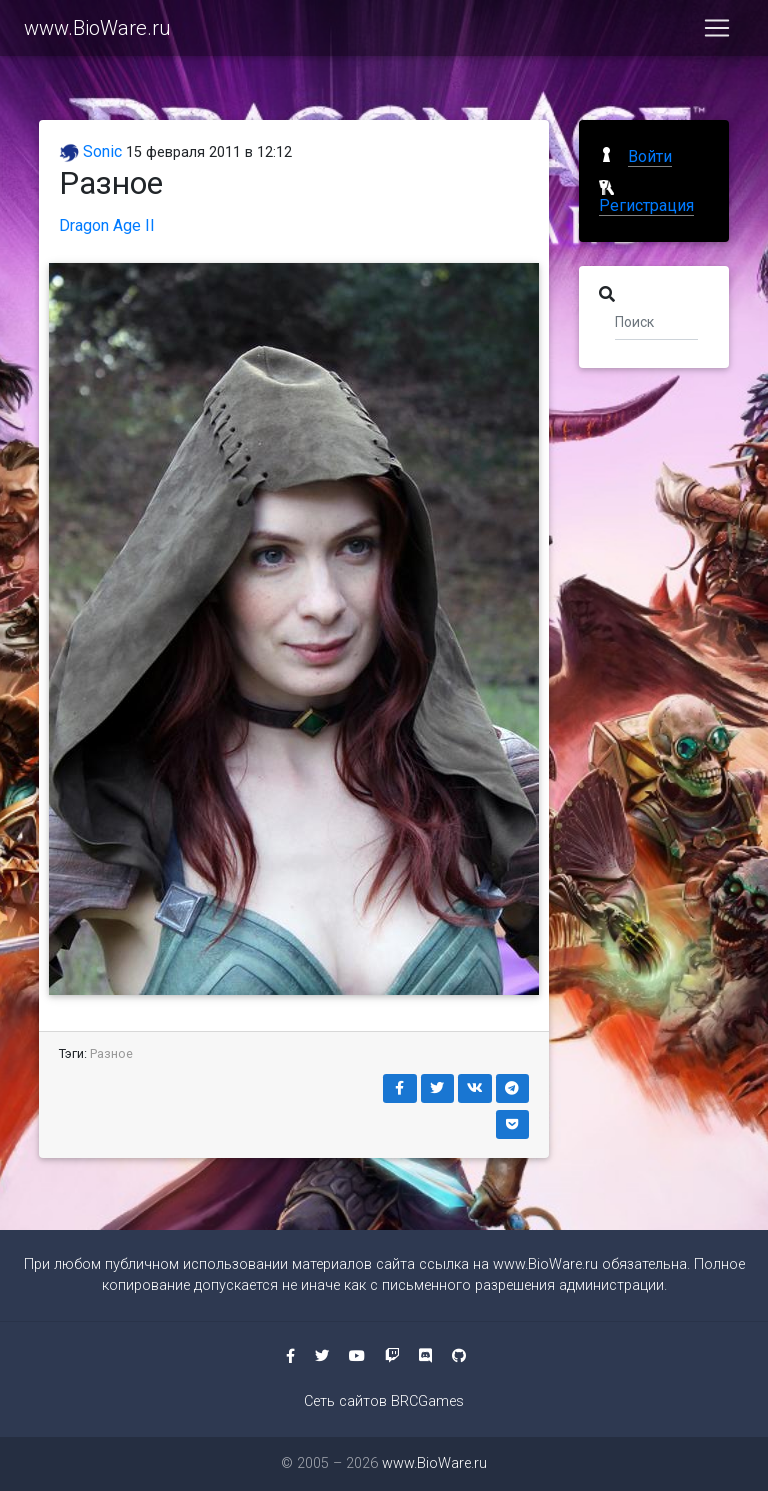 This screenshot has height=1491, width=768. What do you see at coordinates (111, 1053) in the screenshot?
I see `Разное` at bounding box center [111, 1053].